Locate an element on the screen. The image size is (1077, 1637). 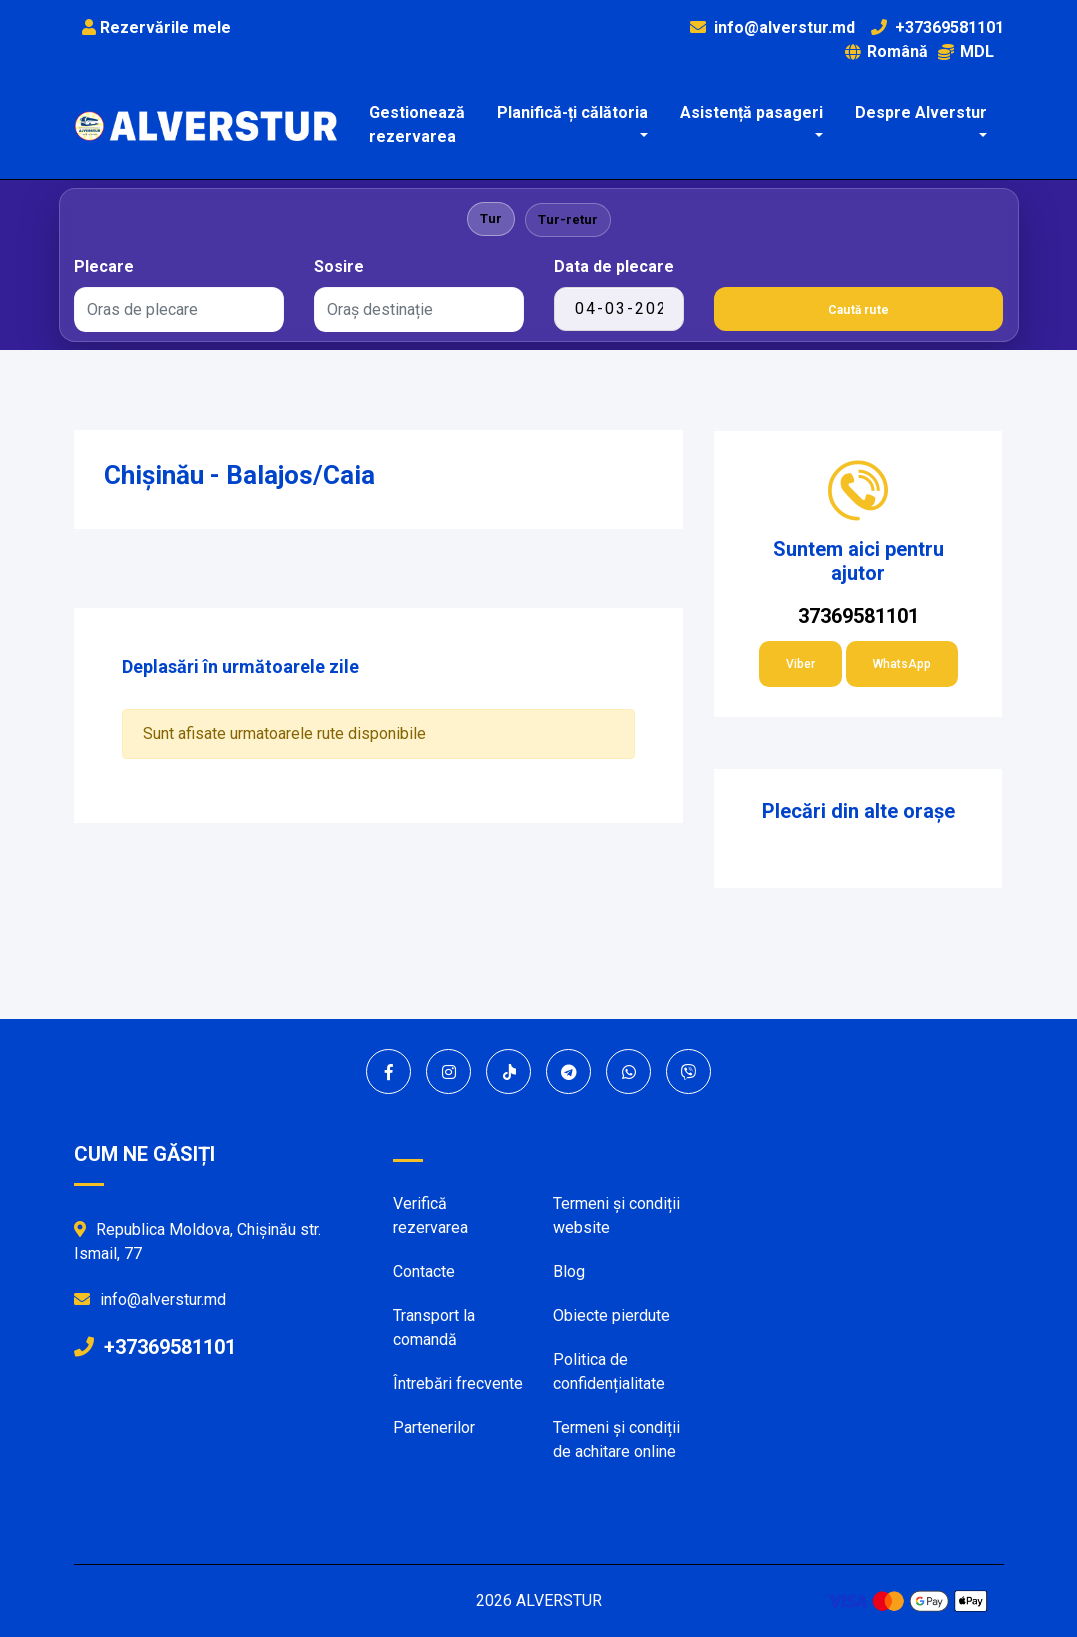
Română is located at coordinates (886, 51).